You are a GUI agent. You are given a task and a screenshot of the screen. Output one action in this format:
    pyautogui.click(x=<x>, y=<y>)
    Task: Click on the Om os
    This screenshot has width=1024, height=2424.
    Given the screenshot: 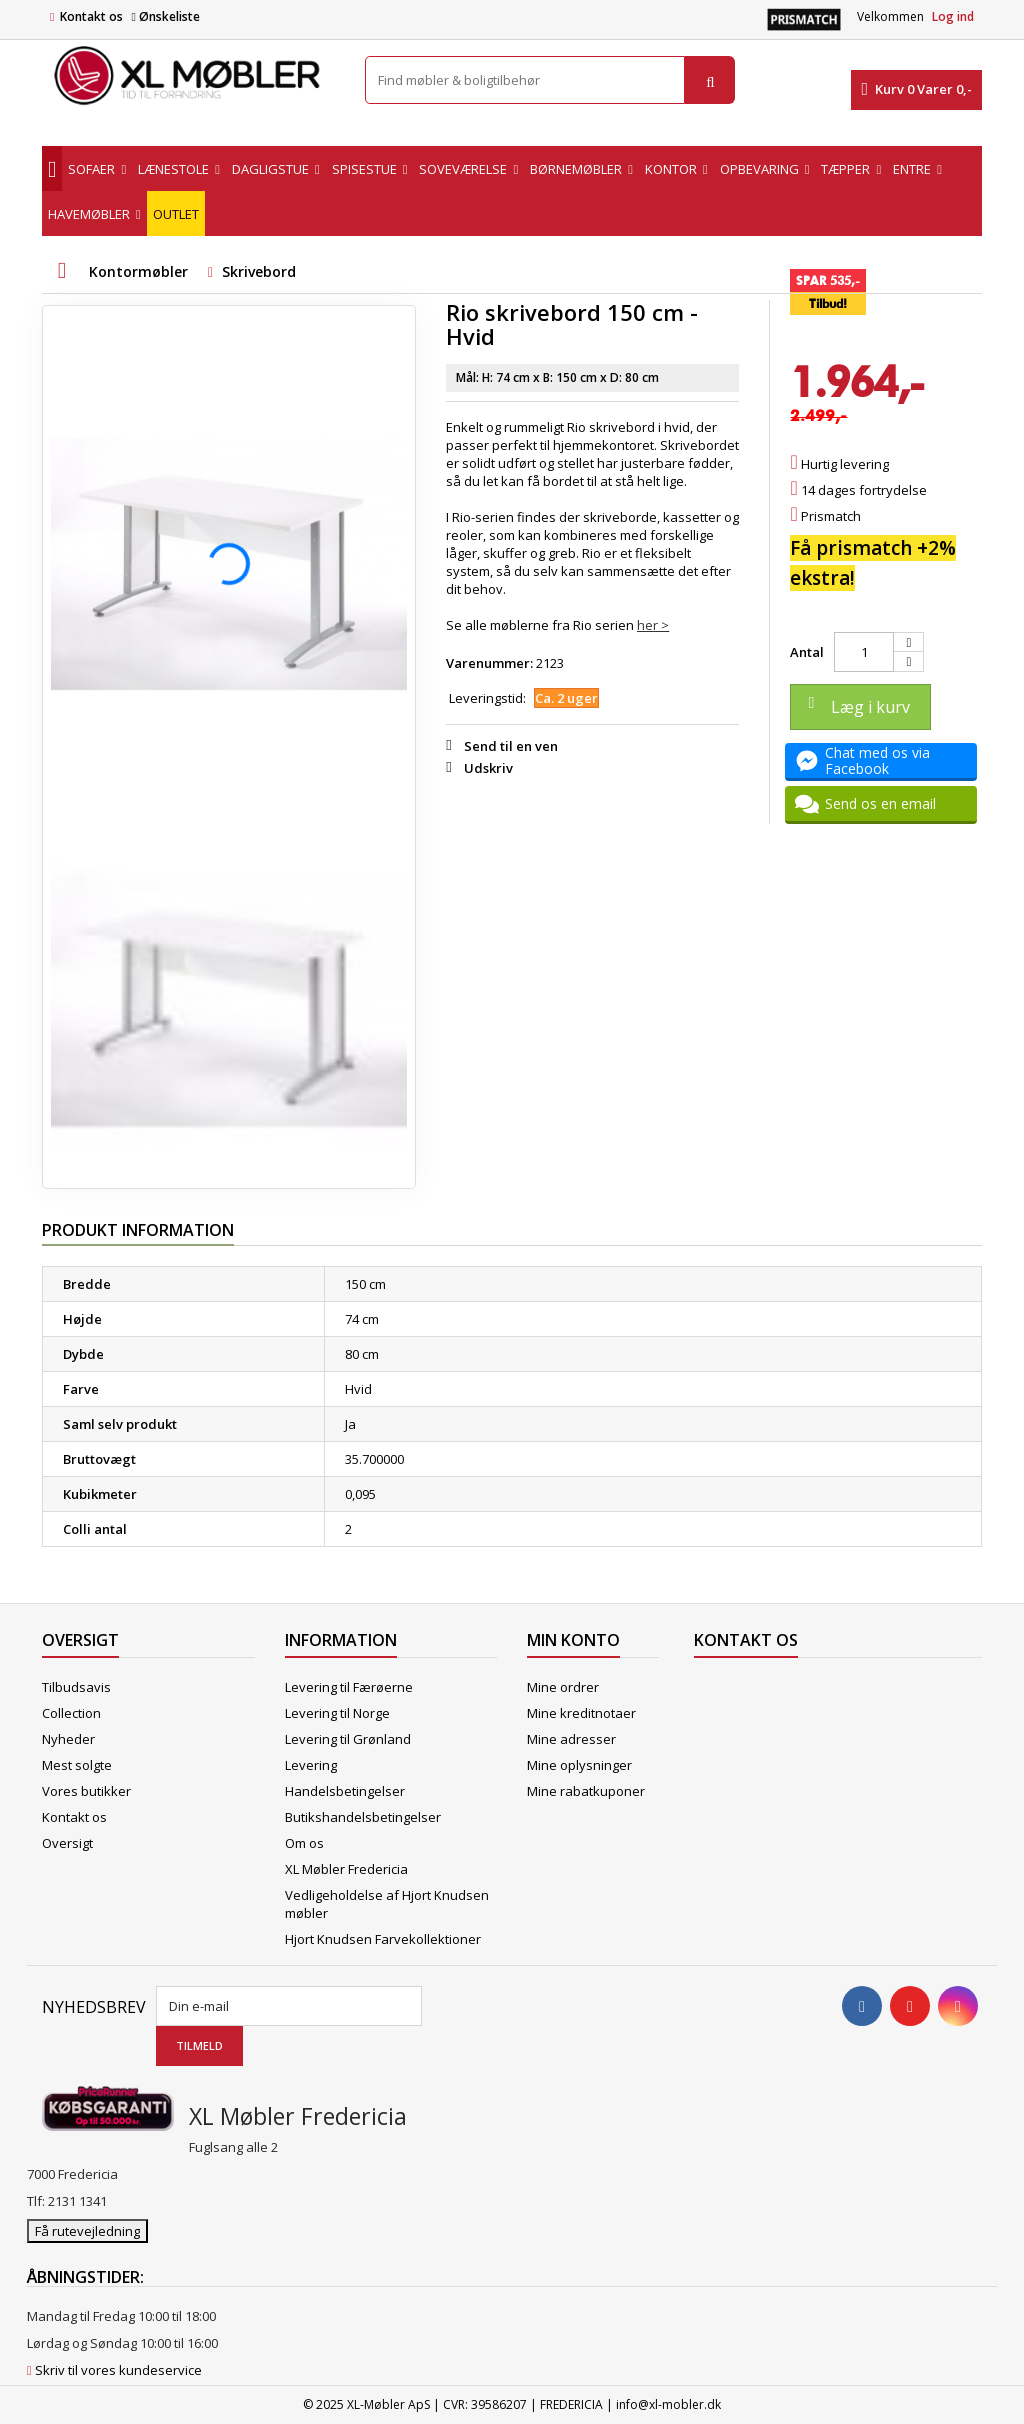 What is the action you would take?
    pyautogui.click(x=304, y=1843)
    